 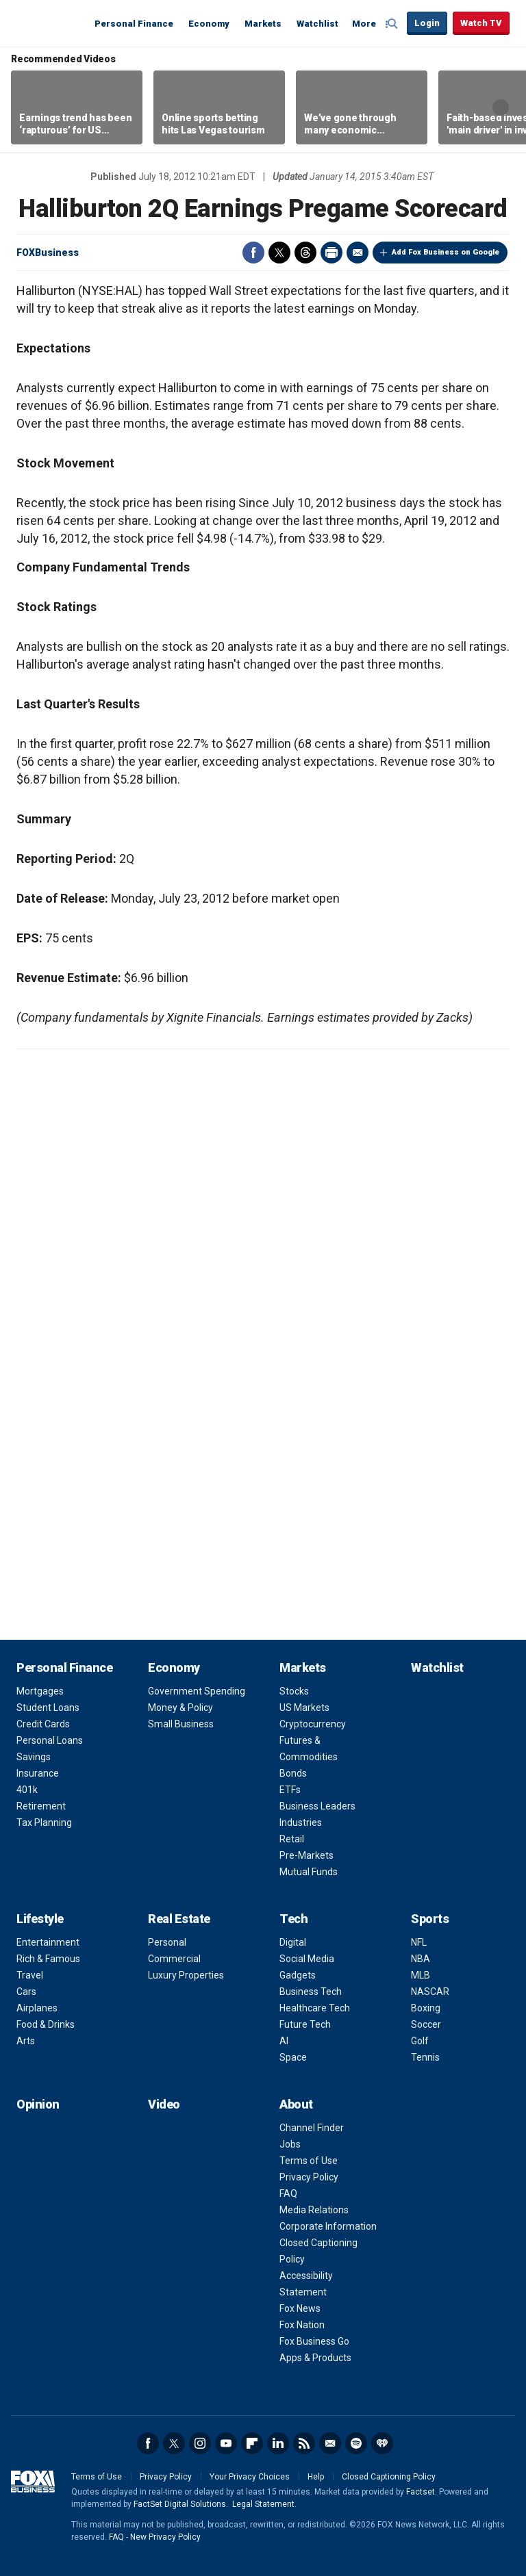 I want to click on FactSet Digital Solutions, so click(x=180, y=2504).